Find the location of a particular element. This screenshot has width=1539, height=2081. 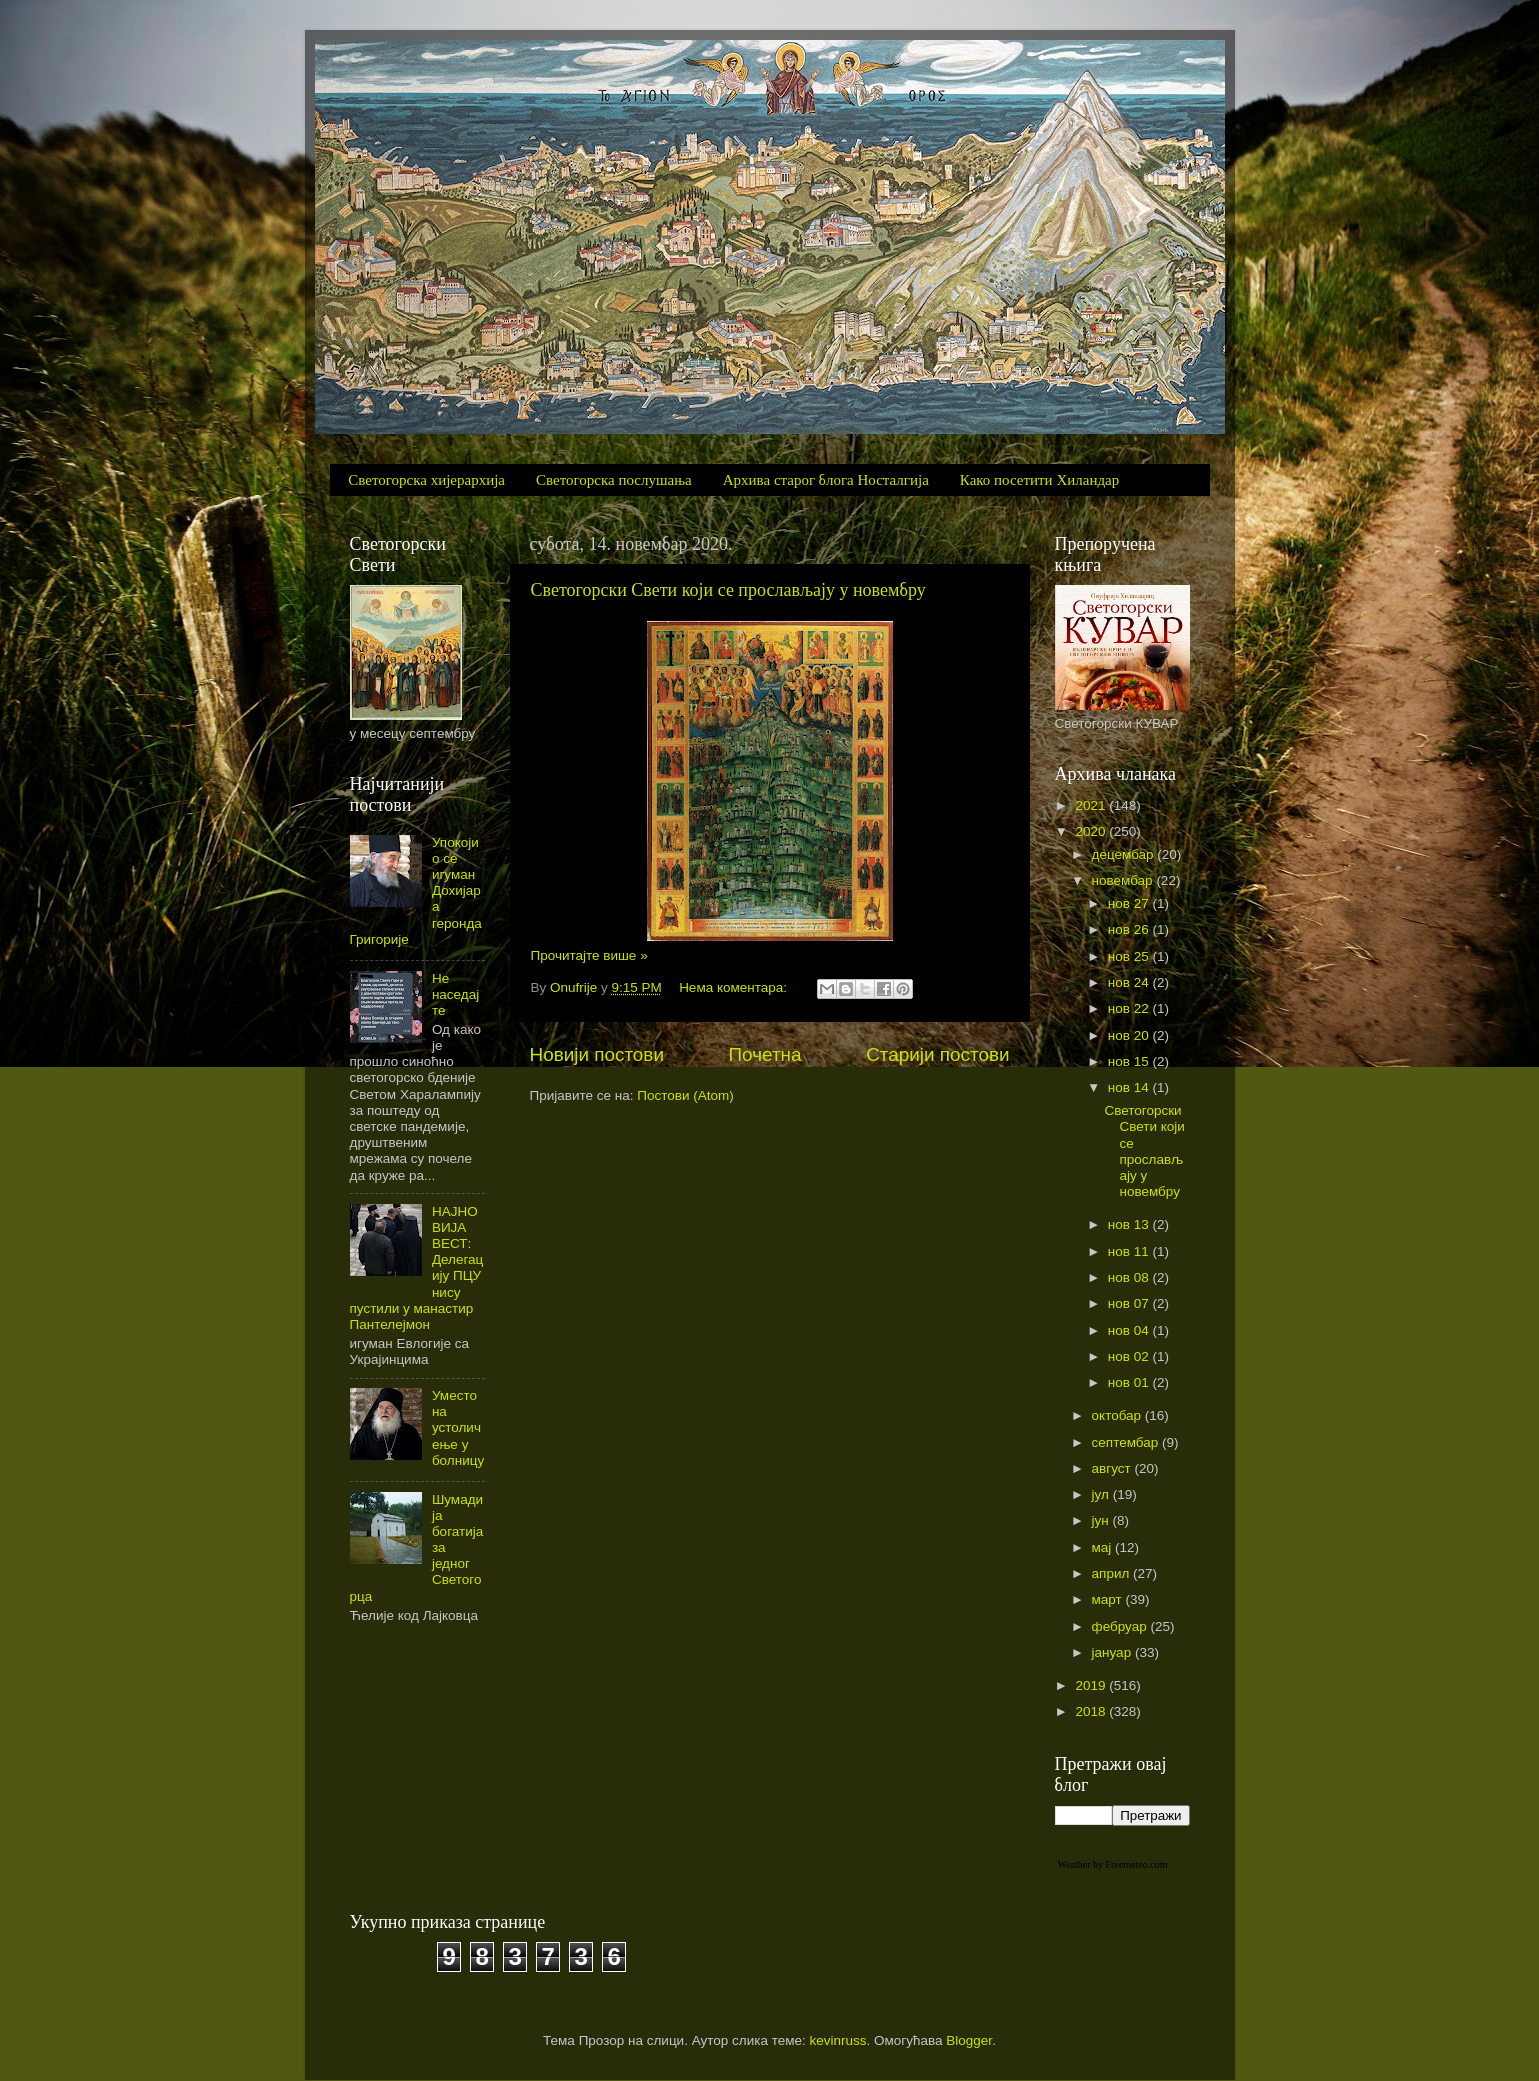

нов 20 is located at coordinates (1130, 1035).